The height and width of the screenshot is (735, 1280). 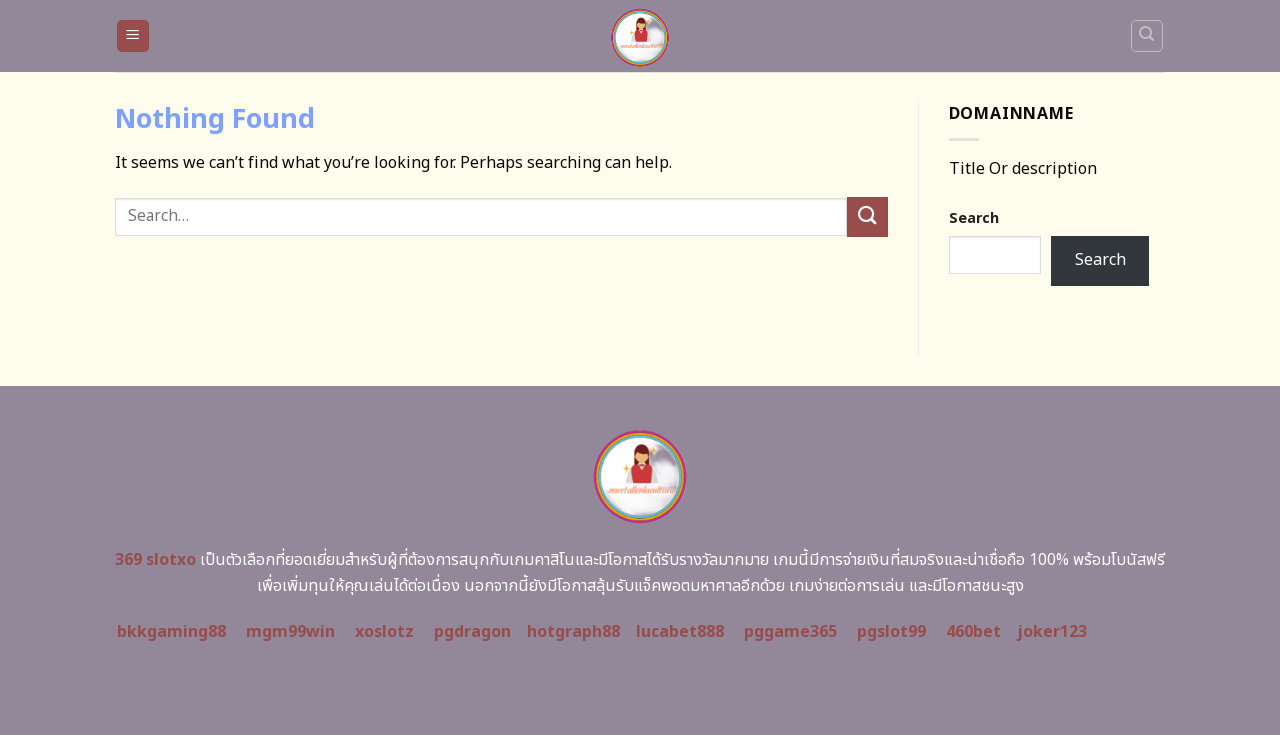 I want to click on mgm99win, so click(x=290, y=632).